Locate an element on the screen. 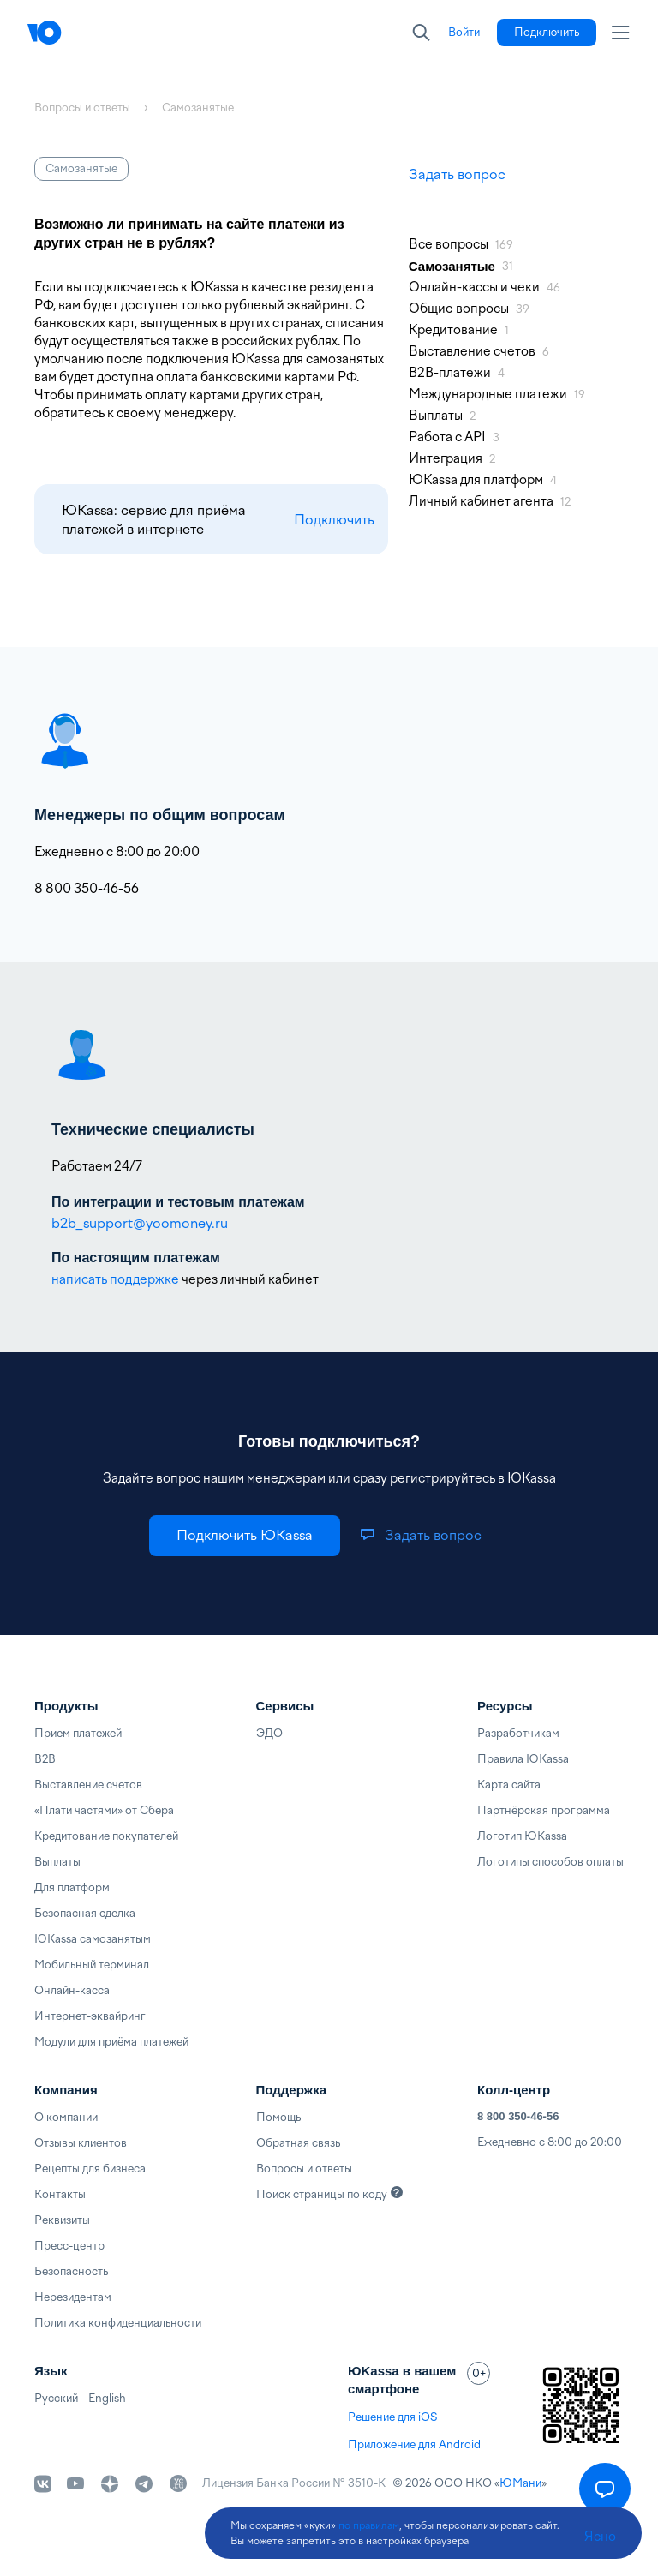 This screenshot has height=2576, width=658. Задать вопрос is located at coordinates (457, 174).